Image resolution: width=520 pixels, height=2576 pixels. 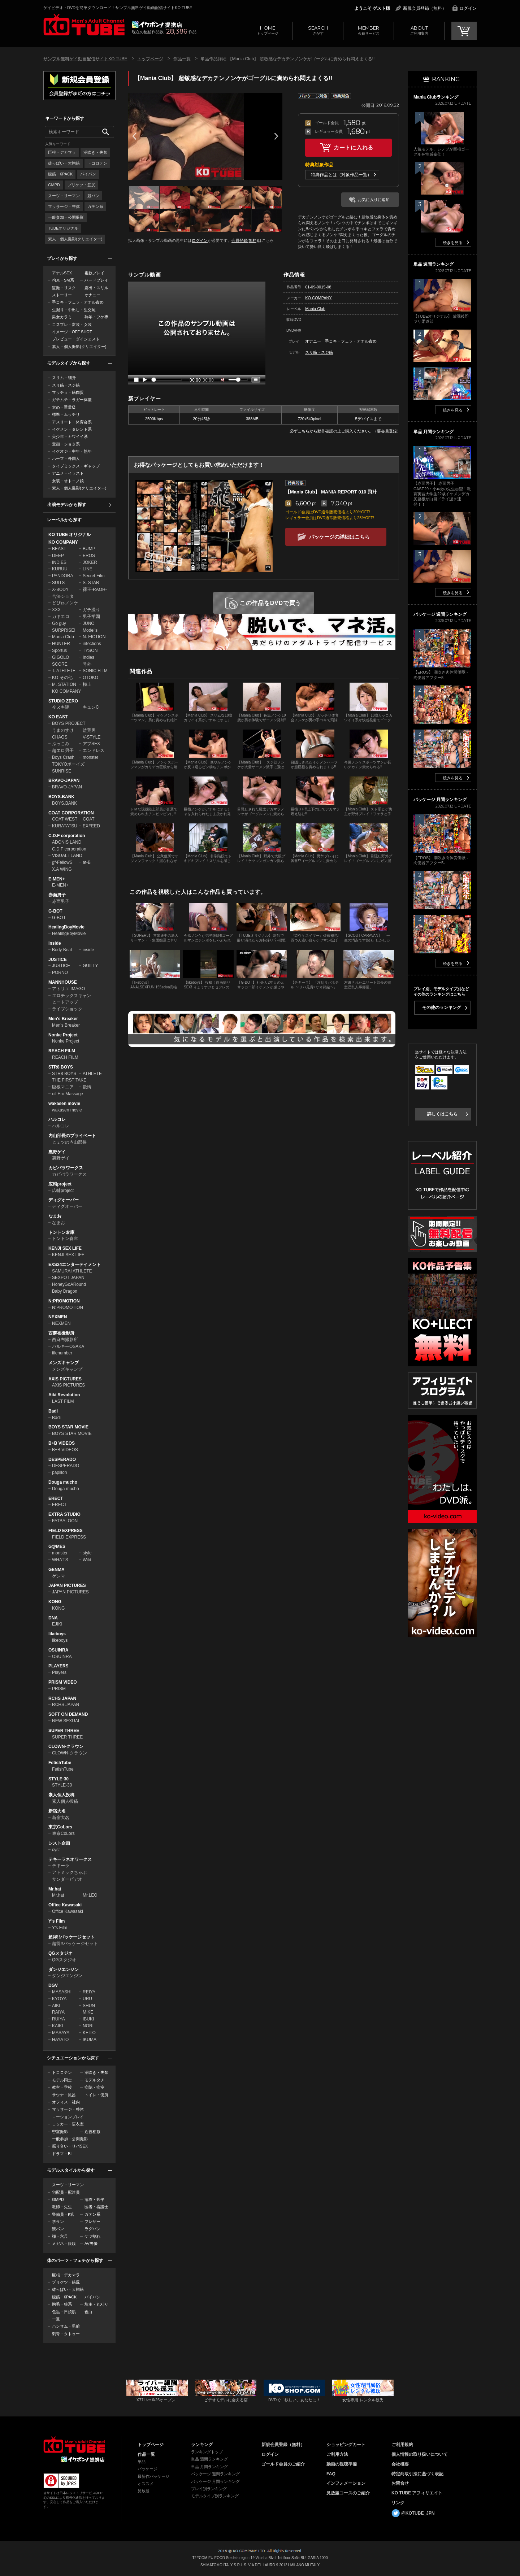 What do you see at coordinates (72, 399) in the screenshot?
I see `ガチムチ・ラガー体型` at bounding box center [72, 399].